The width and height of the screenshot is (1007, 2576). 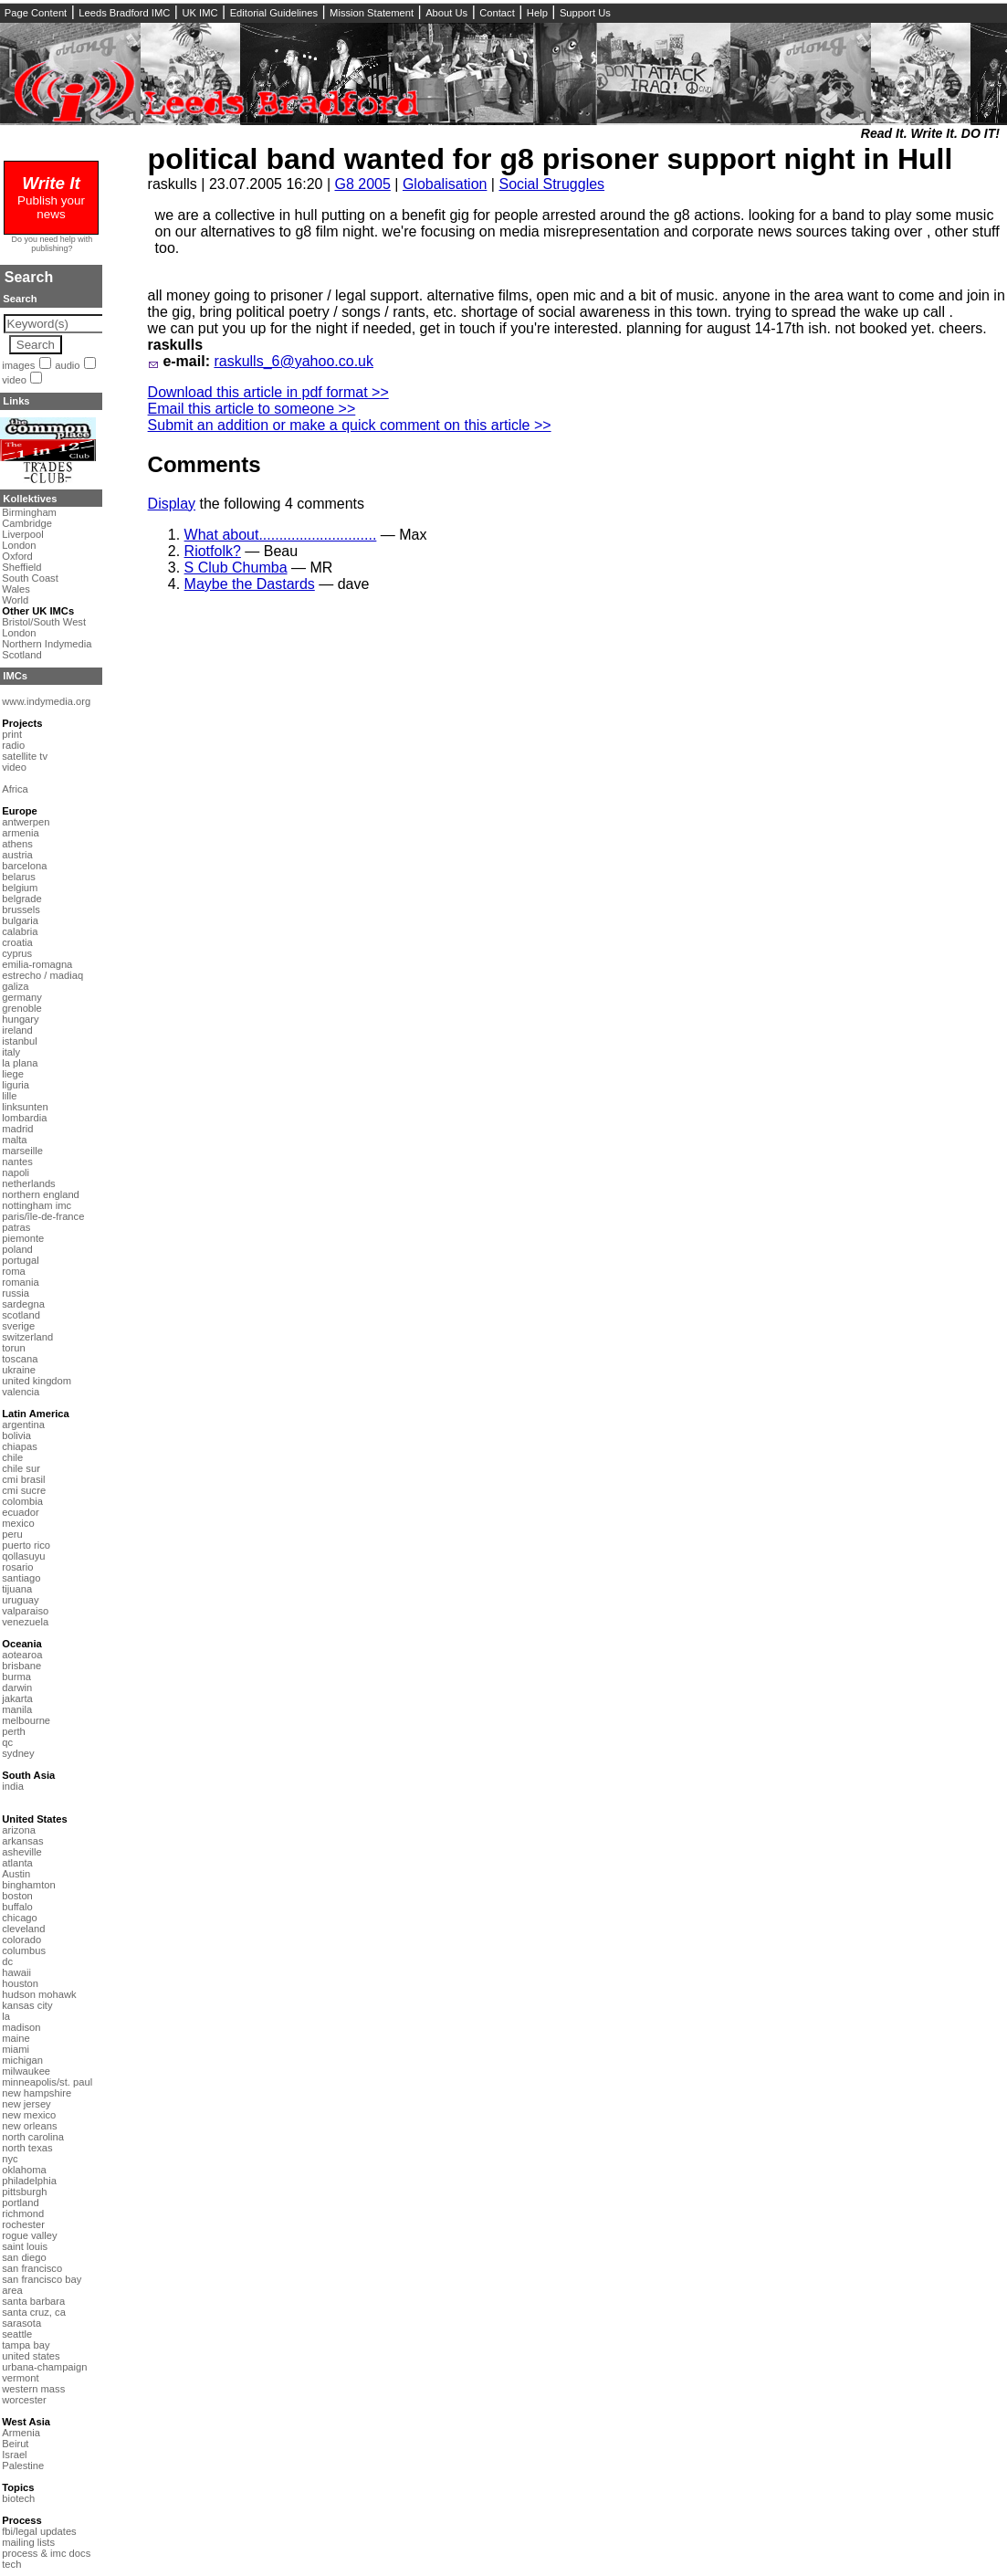 What do you see at coordinates (21, 909) in the screenshot?
I see `brussels` at bounding box center [21, 909].